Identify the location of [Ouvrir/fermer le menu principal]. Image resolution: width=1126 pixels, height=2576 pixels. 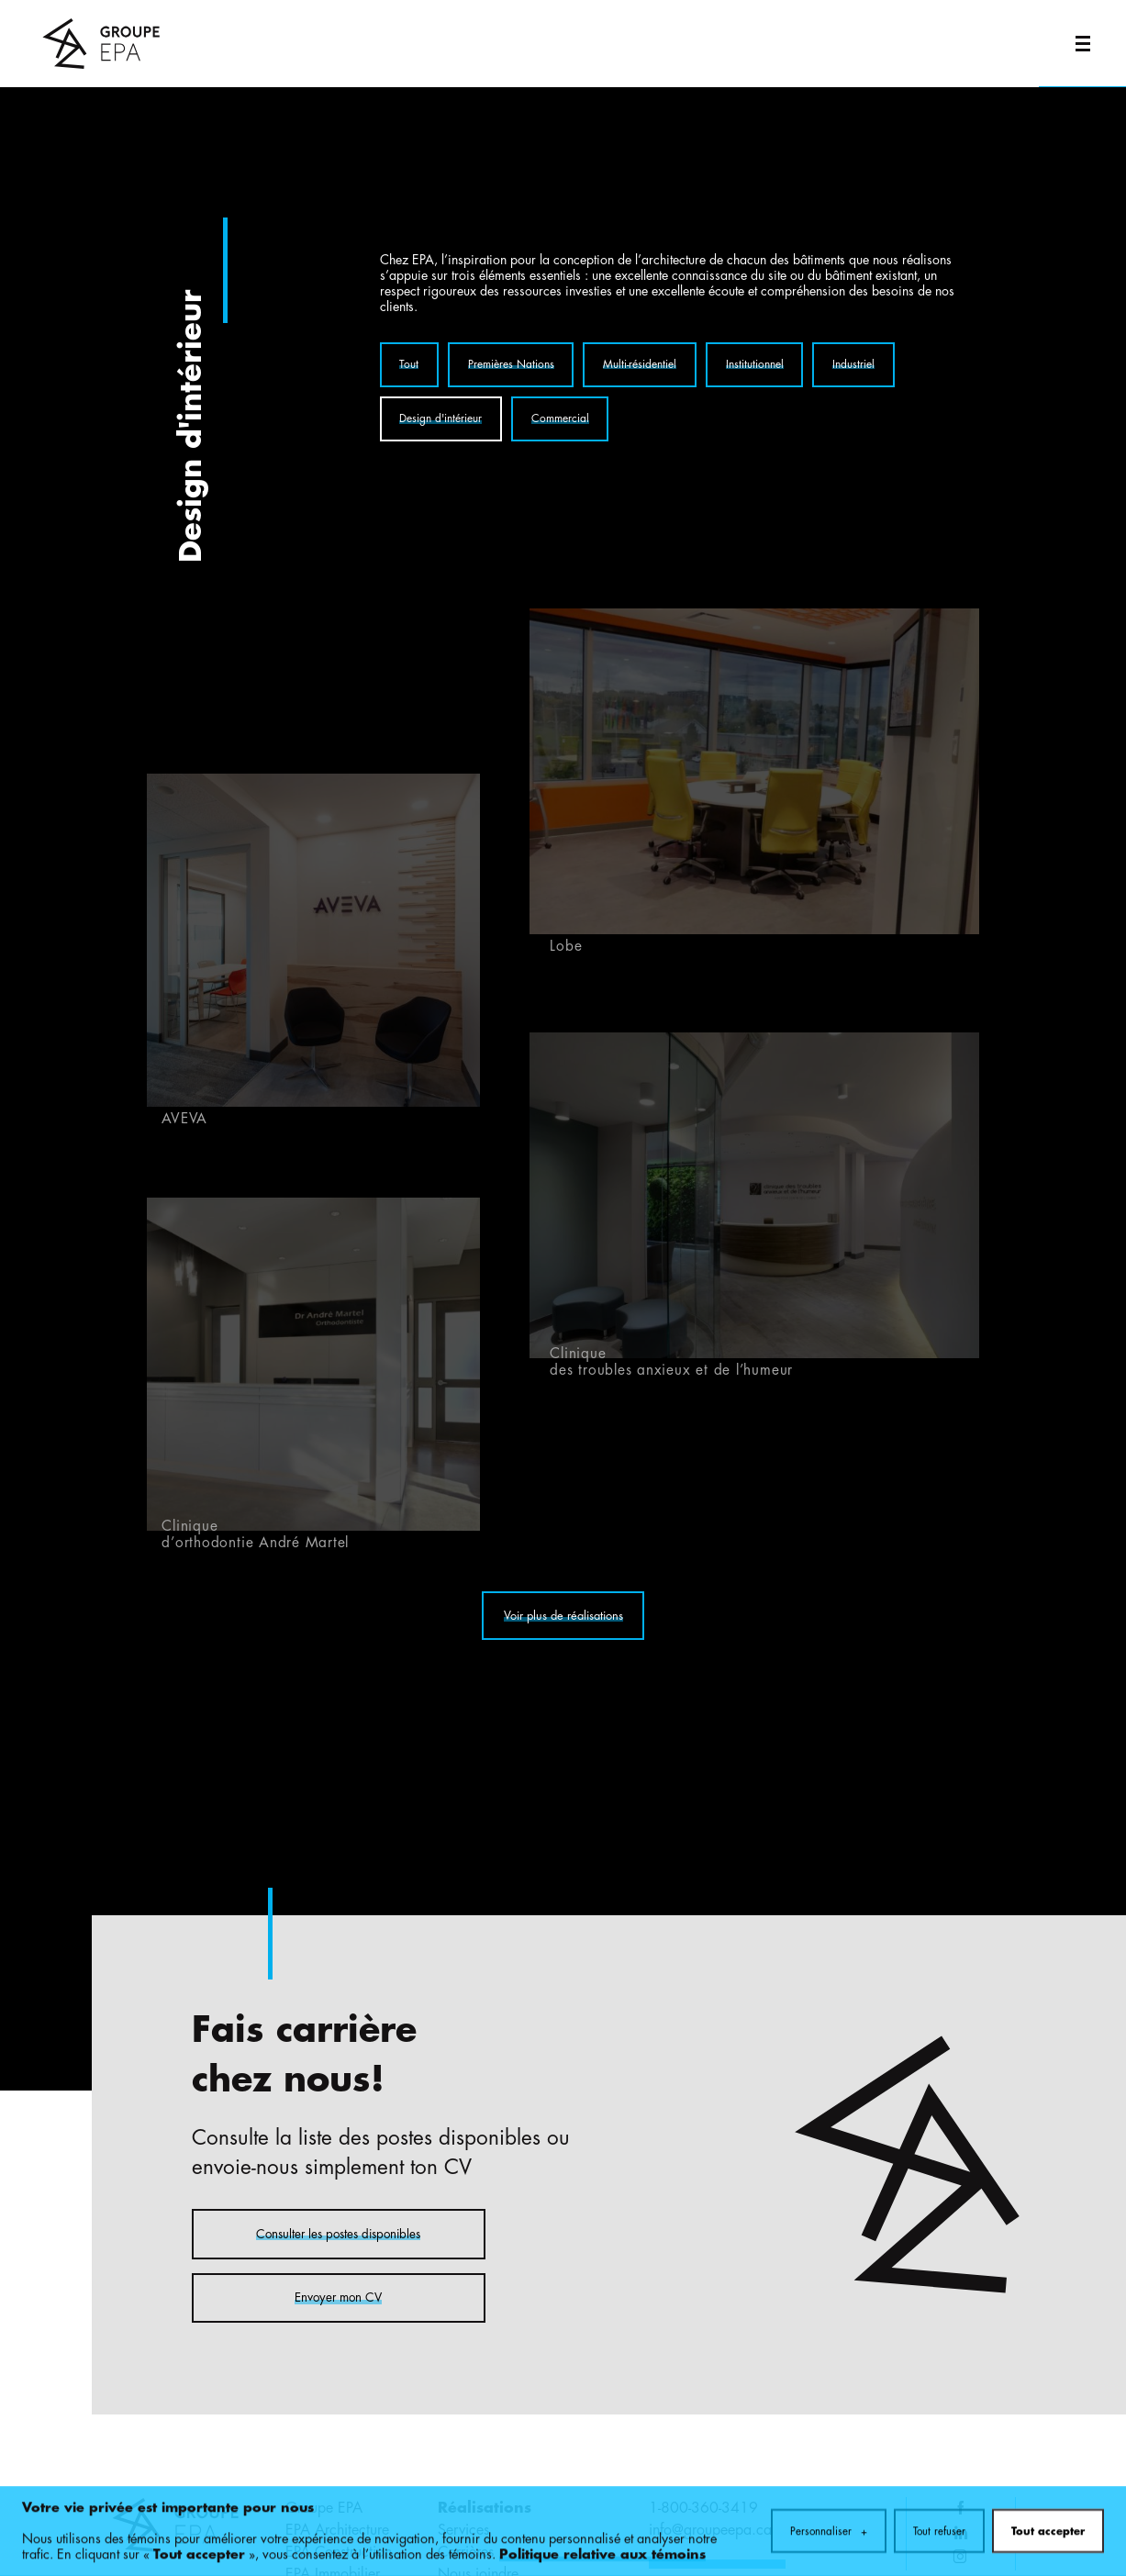
(1082, 43).